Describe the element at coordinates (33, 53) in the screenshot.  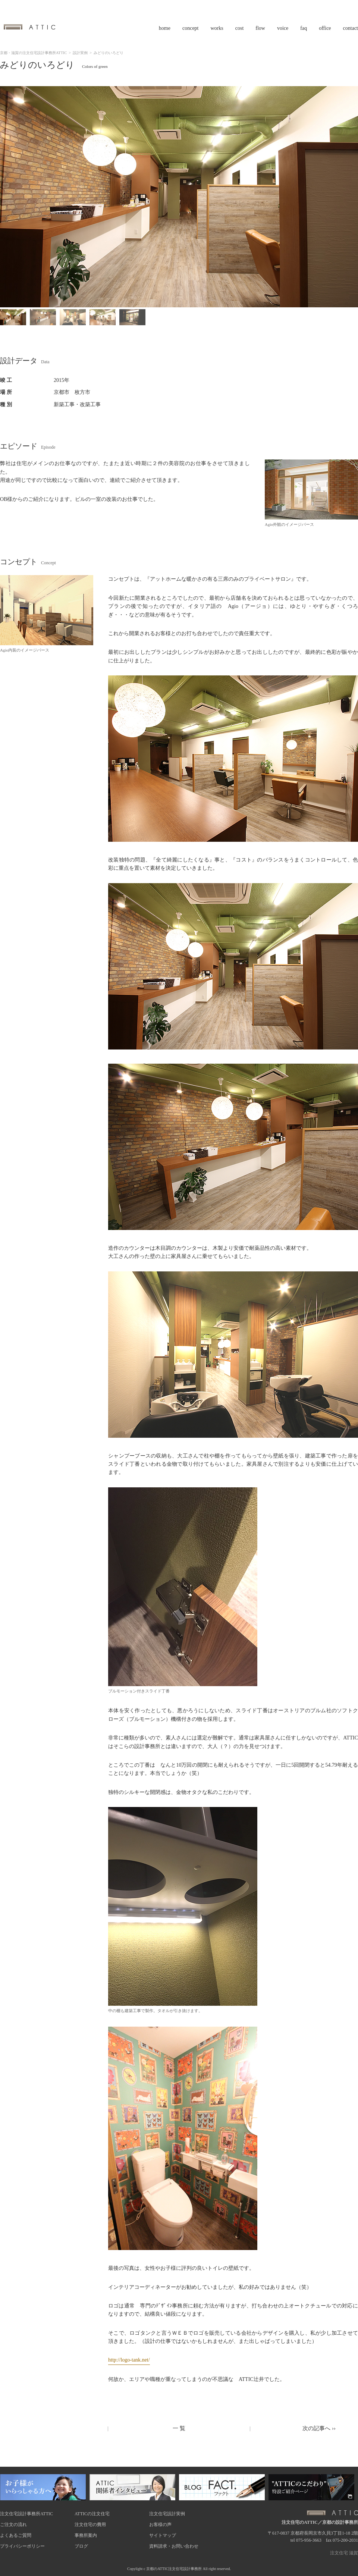
I see `京都・滋賀の注文住宅設計事務所ATTIC` at that location.